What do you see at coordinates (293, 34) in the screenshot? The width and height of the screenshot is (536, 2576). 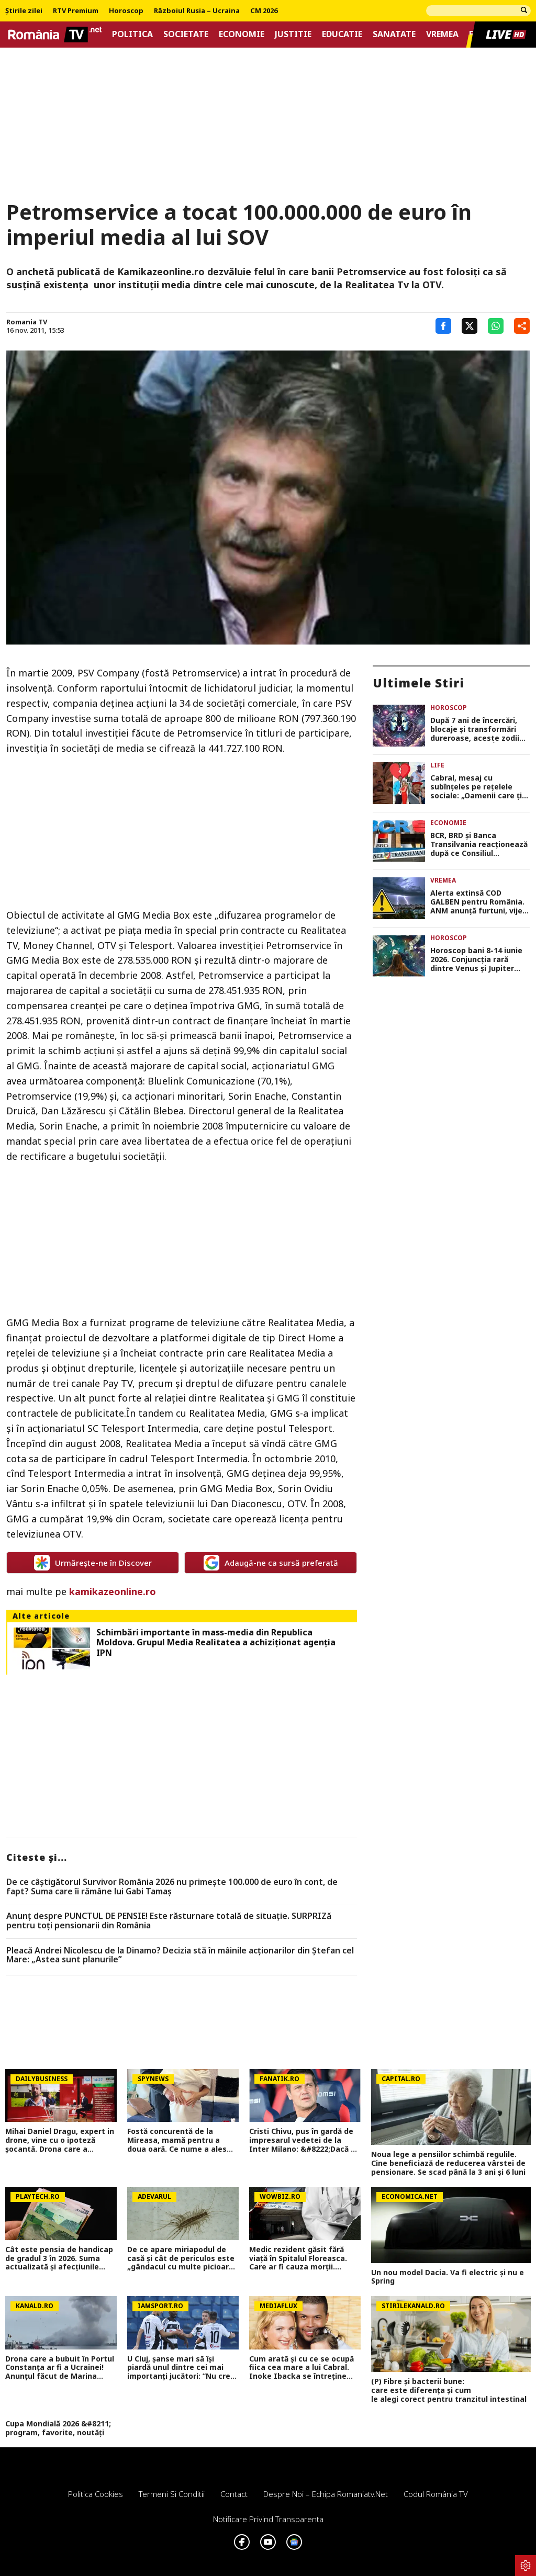 I see `Justitie` at bounding box center [293, 34].